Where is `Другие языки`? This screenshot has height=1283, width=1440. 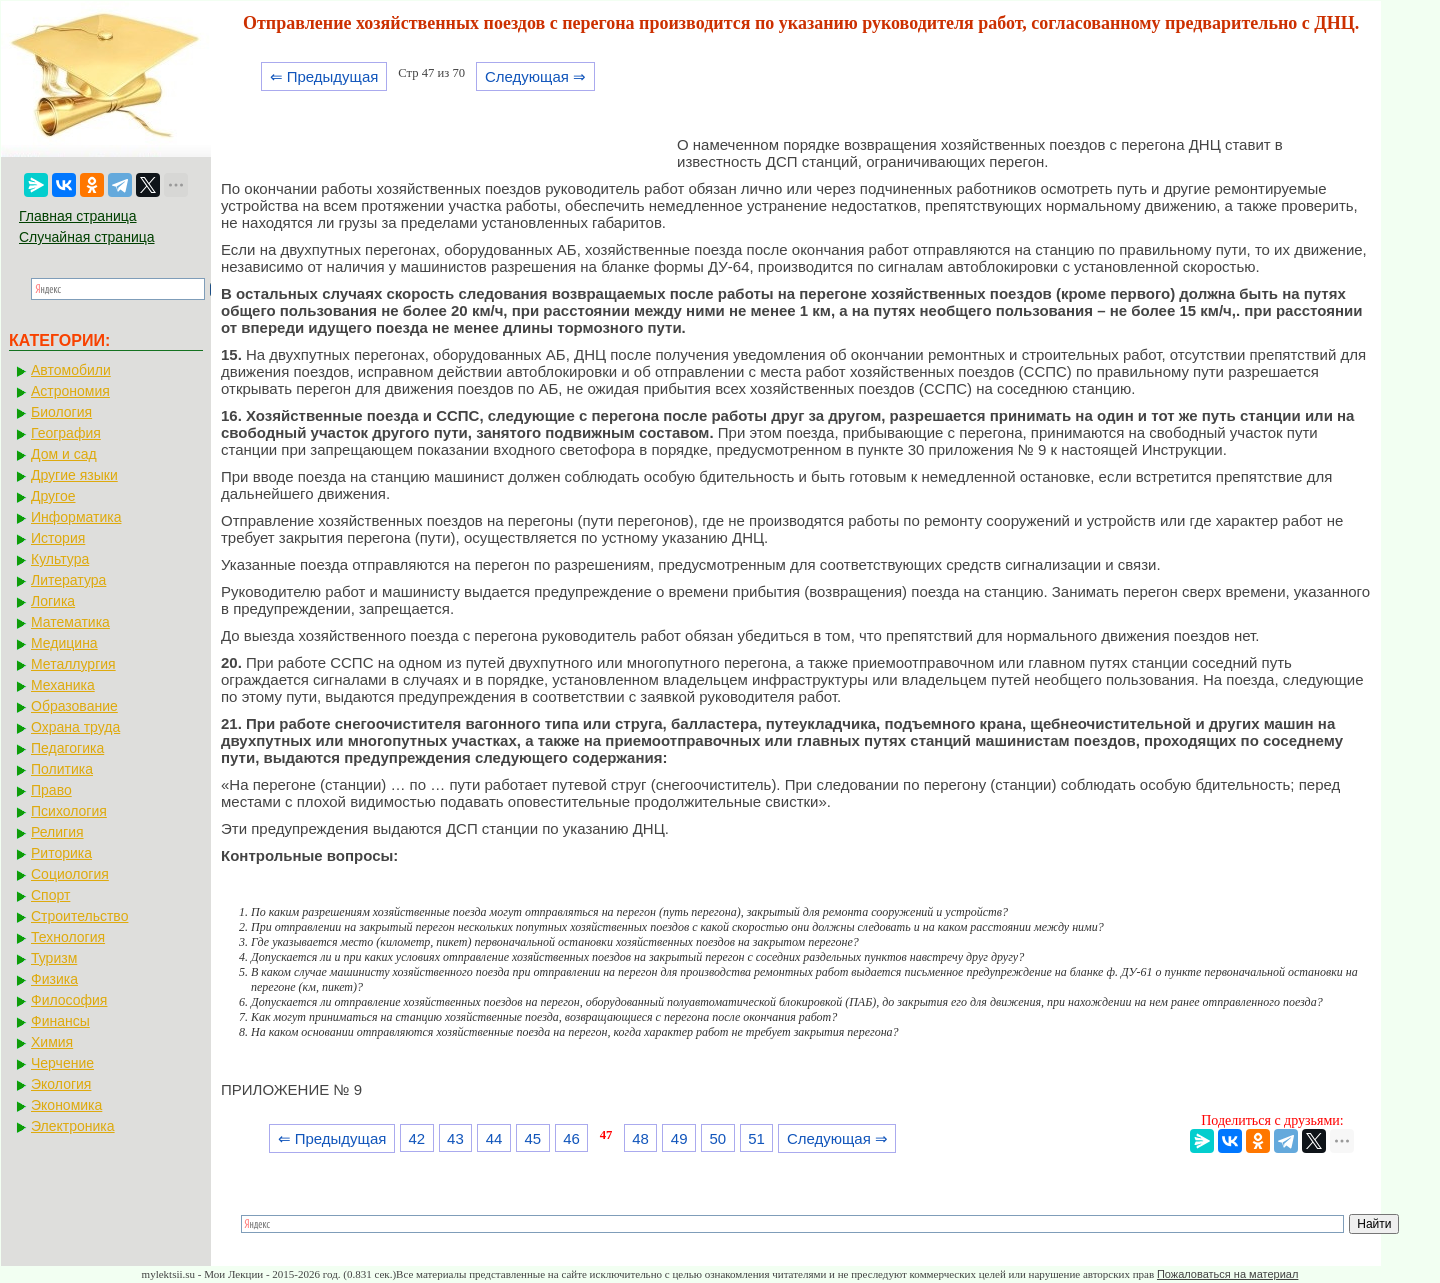
Другие языки is located at coordinates (74, 475).